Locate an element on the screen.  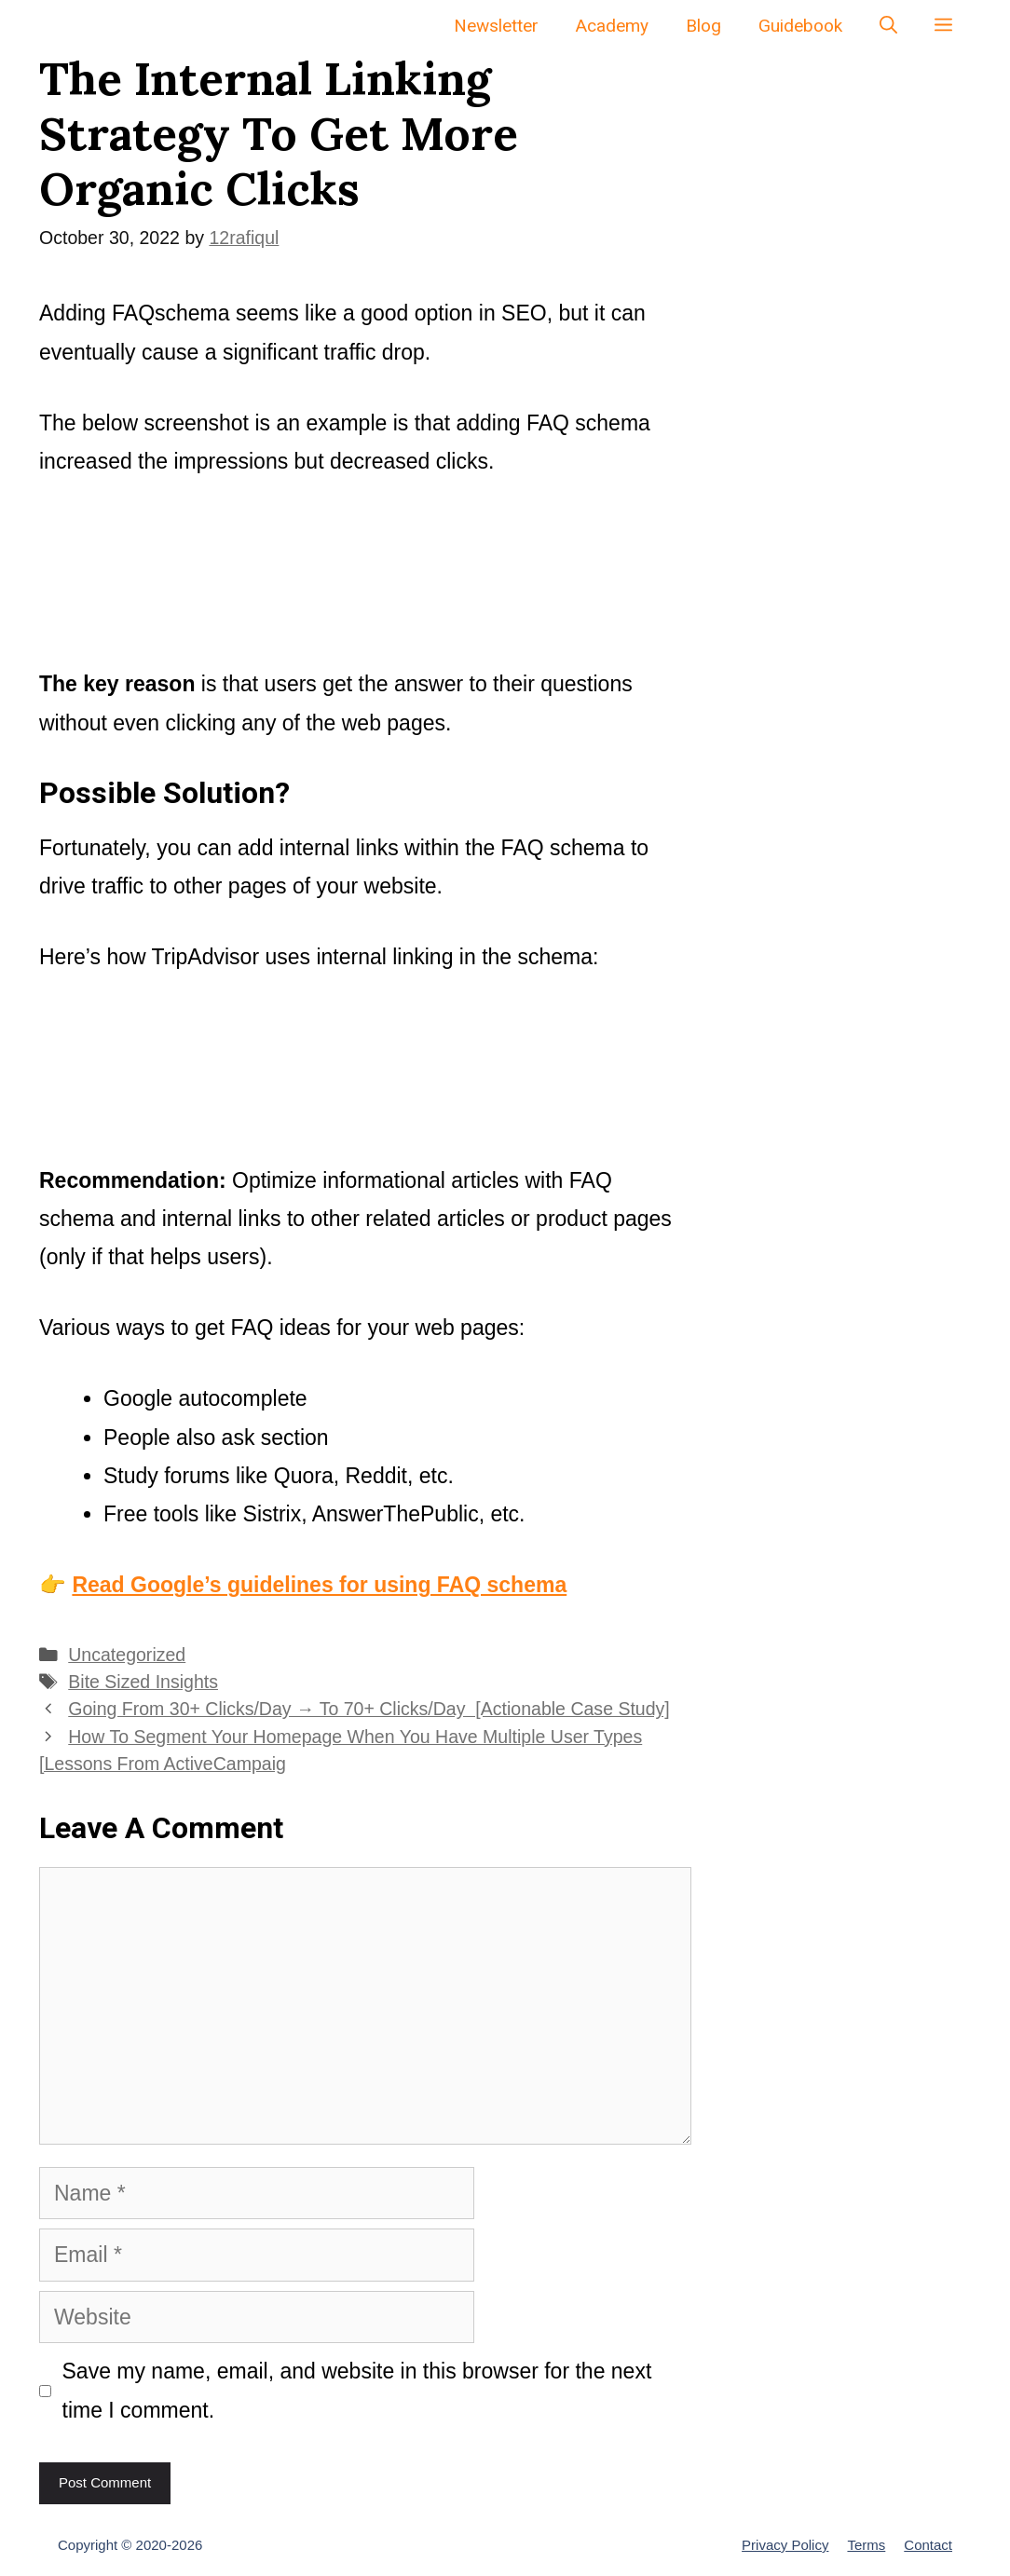
Privacy Policy is located at coordinates (785, 2545).